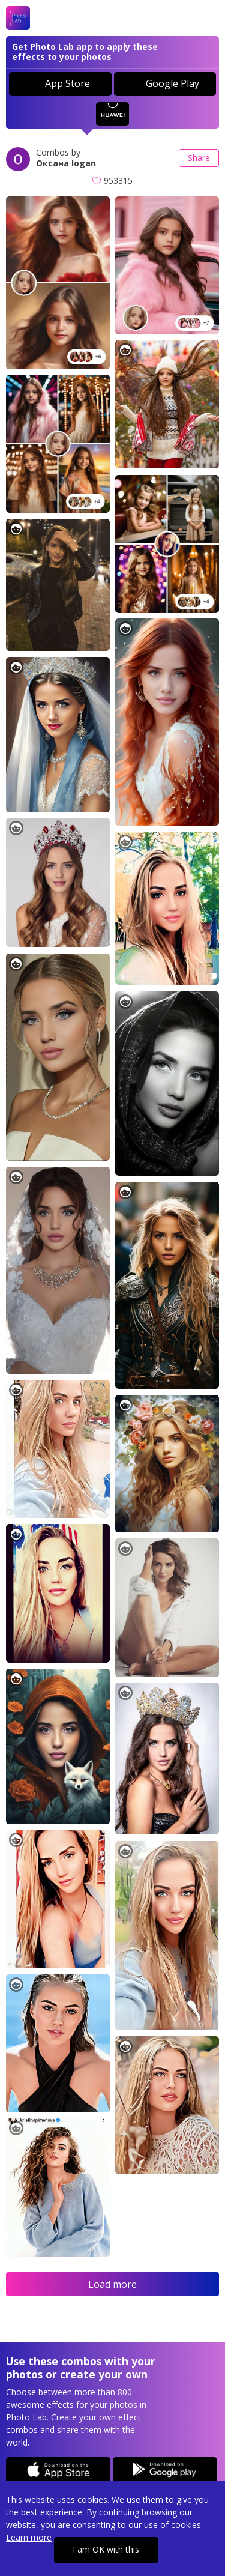  What do you see at coordinates (106, 2549) in the screenshot?
I see `I am OK with this` at bounding box center [106, 2549].